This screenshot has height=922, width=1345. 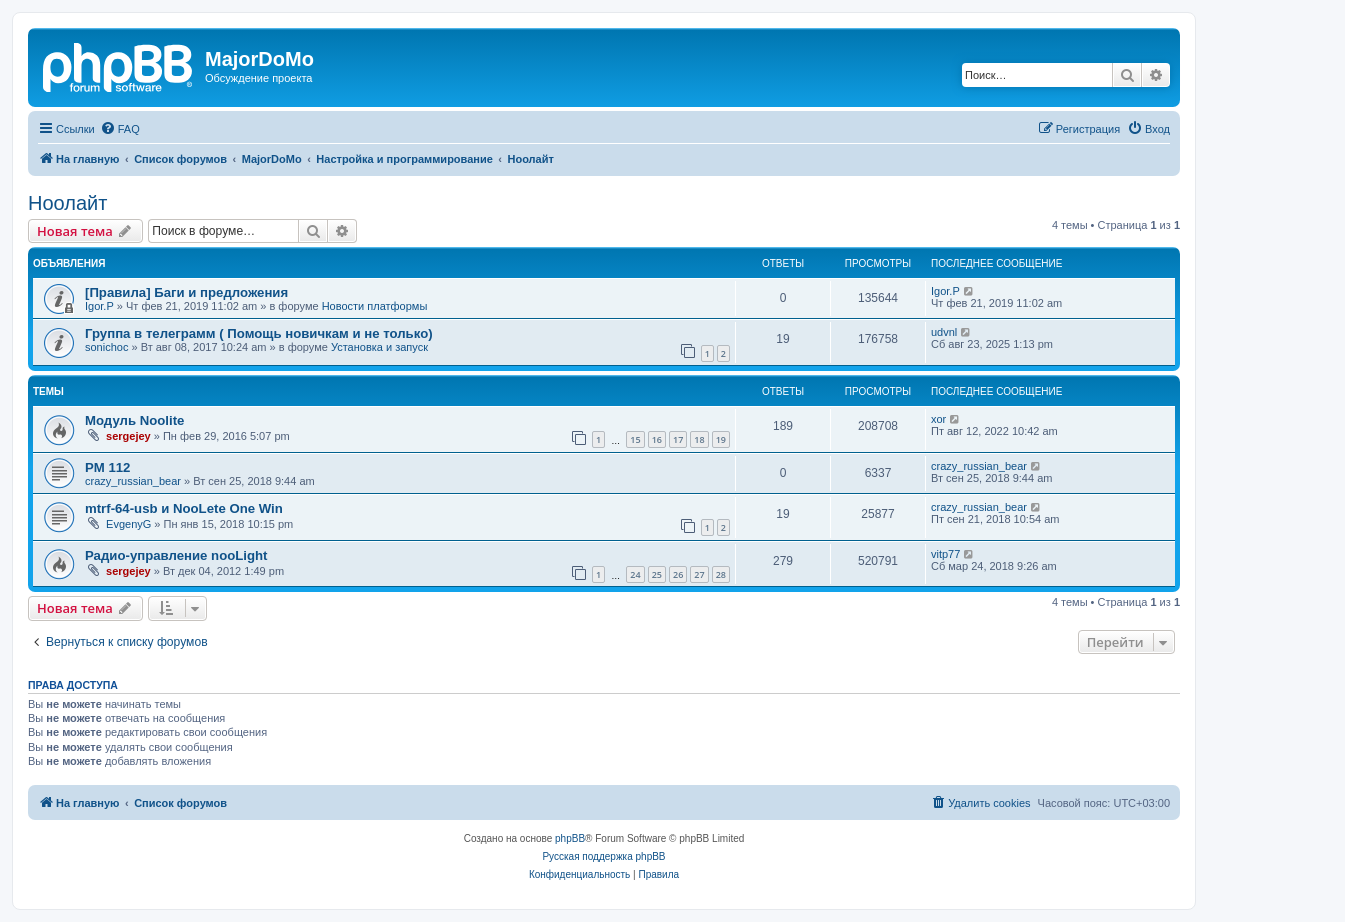 What do you see at coordinates (657, 439) in the screenshot?
I see `16` at bounding box center [657, 439].